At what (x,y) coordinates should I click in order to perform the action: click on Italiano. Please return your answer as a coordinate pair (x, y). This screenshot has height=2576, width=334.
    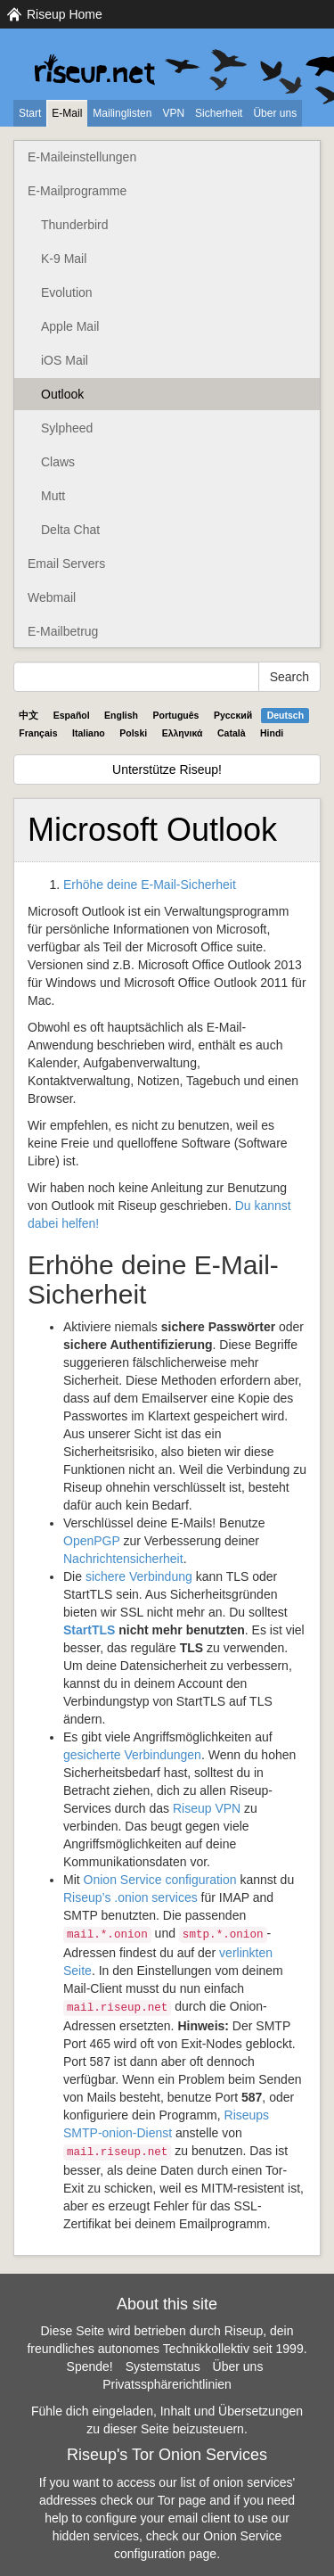
    Looking at the image, I should click on (88, 733).